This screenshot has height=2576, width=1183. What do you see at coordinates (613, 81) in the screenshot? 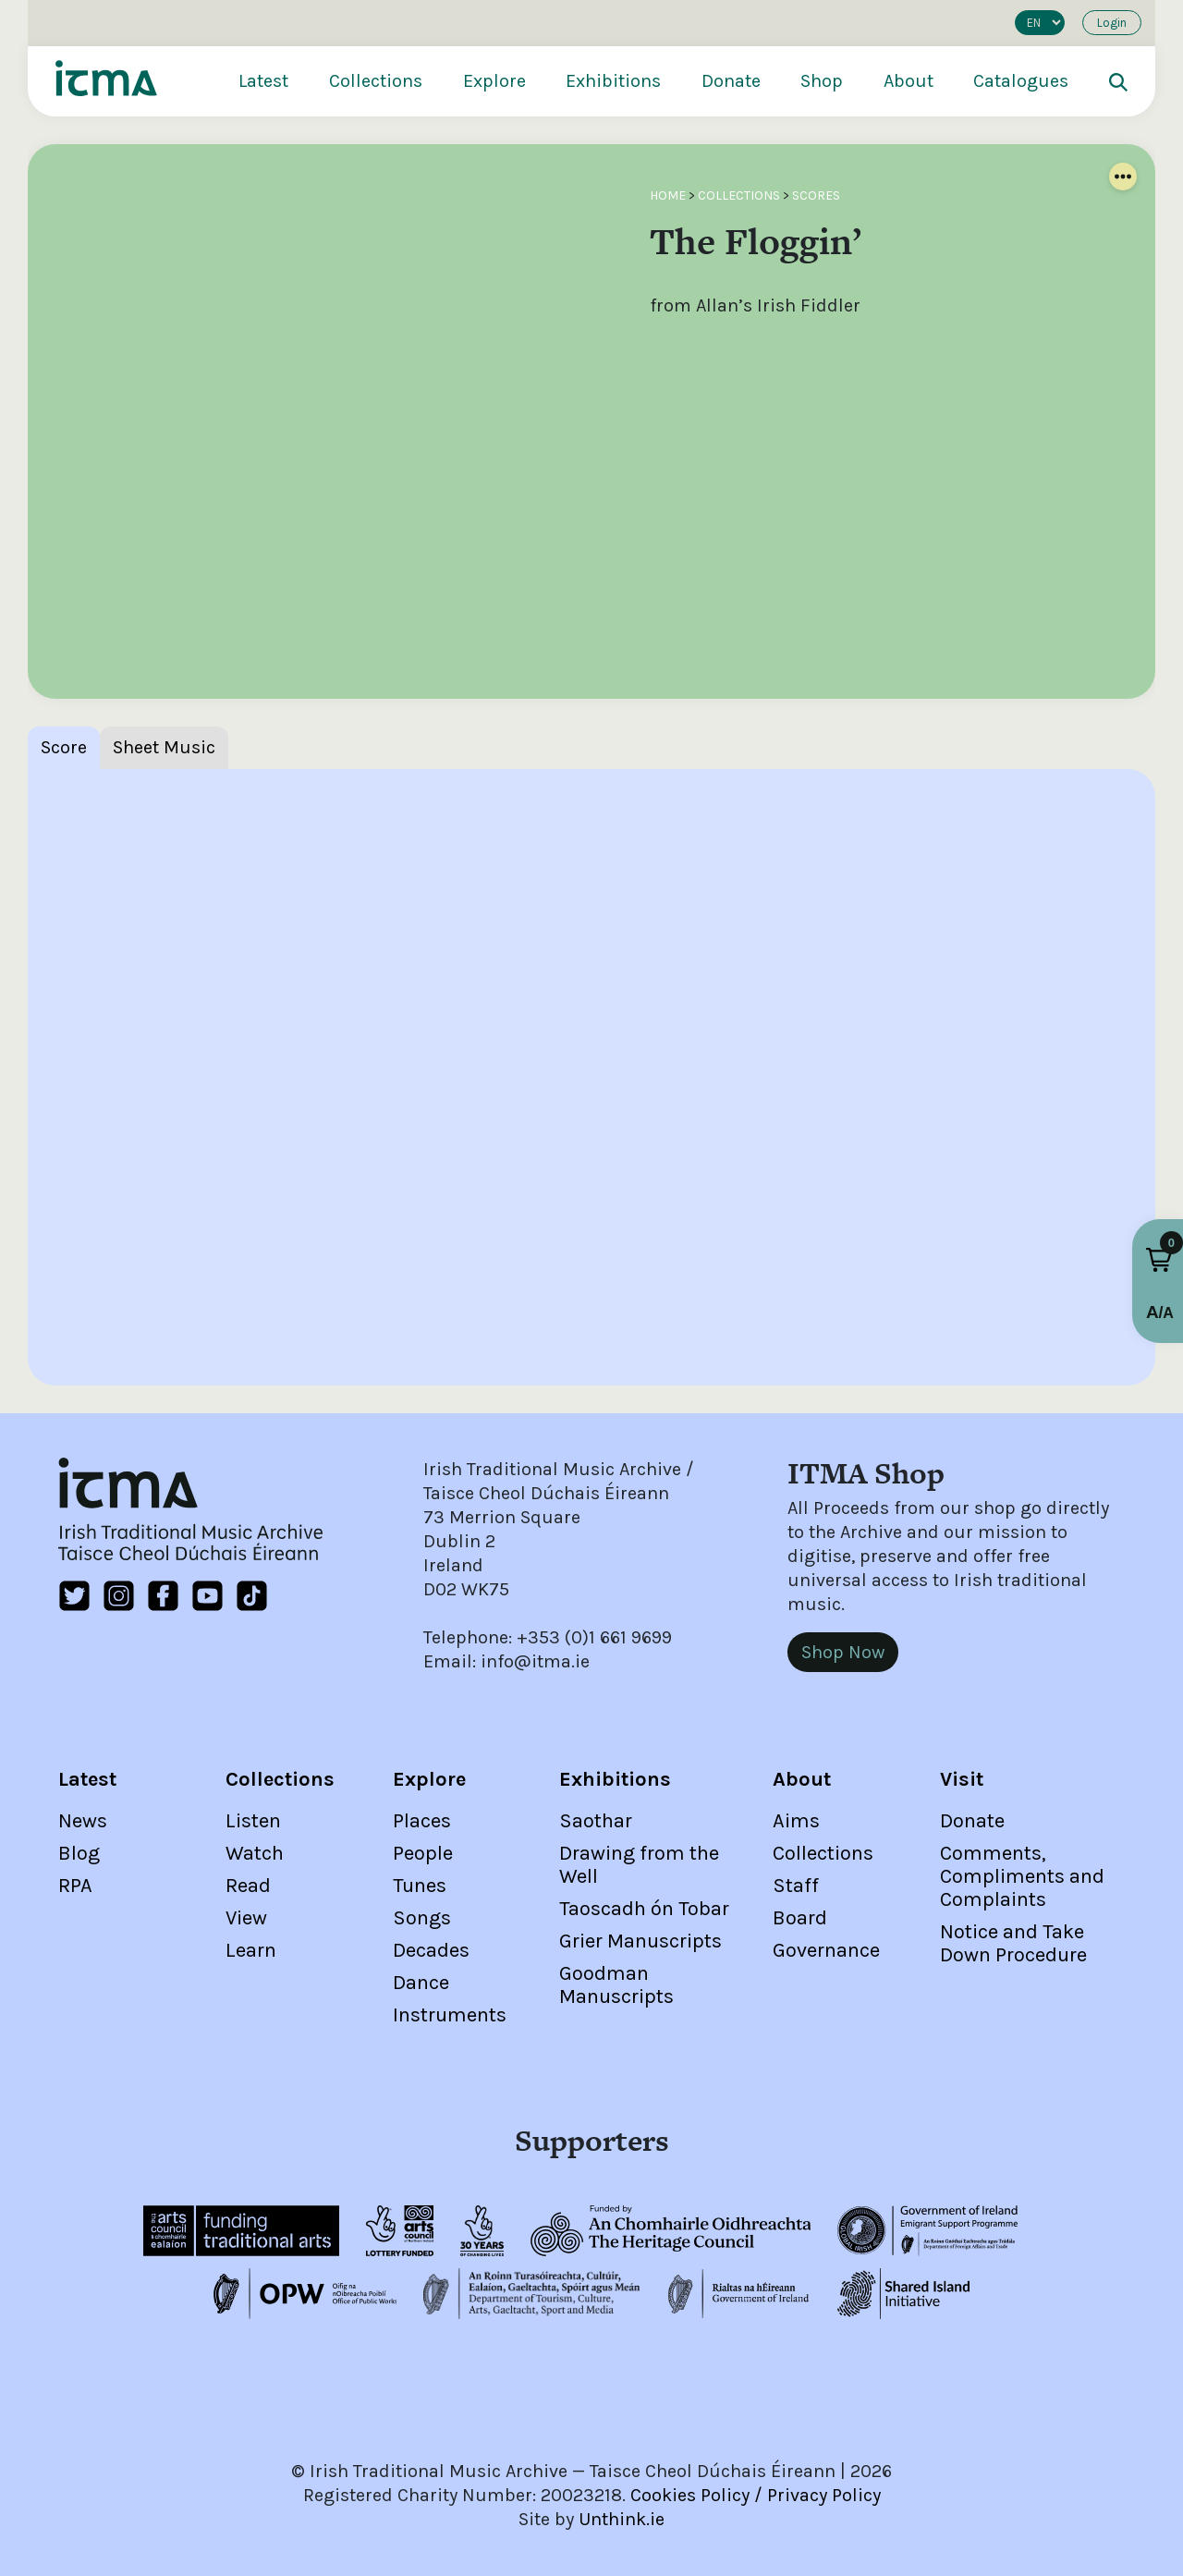
I see `Exhibitions` at bounding box center [613, 81].